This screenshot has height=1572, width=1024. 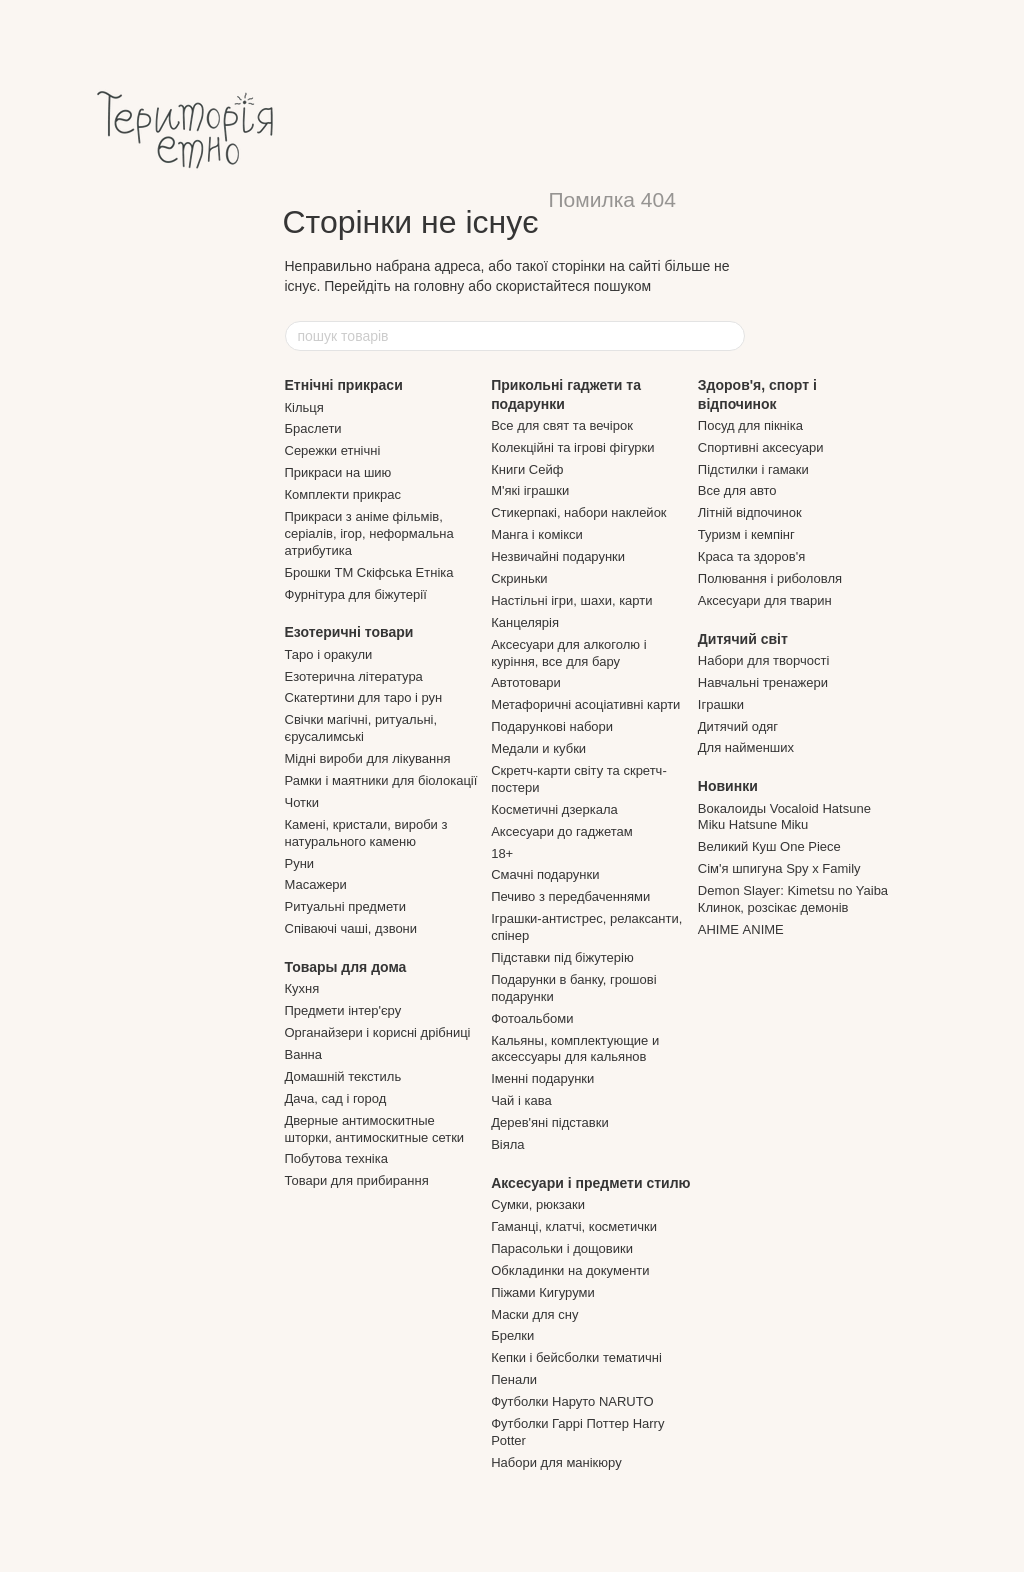 What do you see at coordinates (526, 682) in the screenshot?
I see `Автотовари` at bounding box center [526, 682].